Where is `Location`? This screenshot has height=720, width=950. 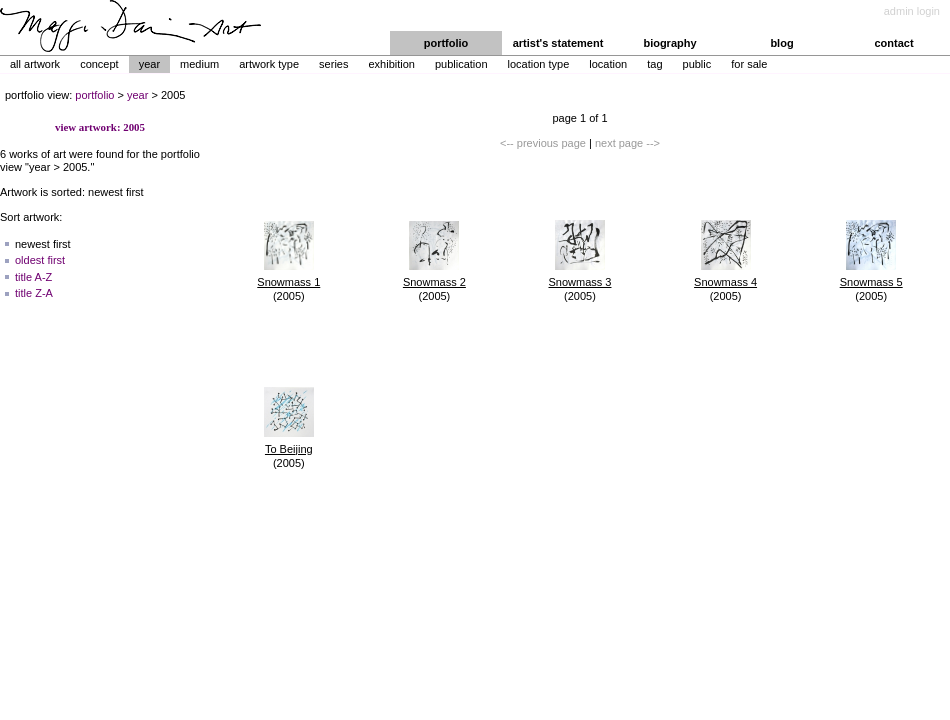
Location is located at coordinates (608, 64).